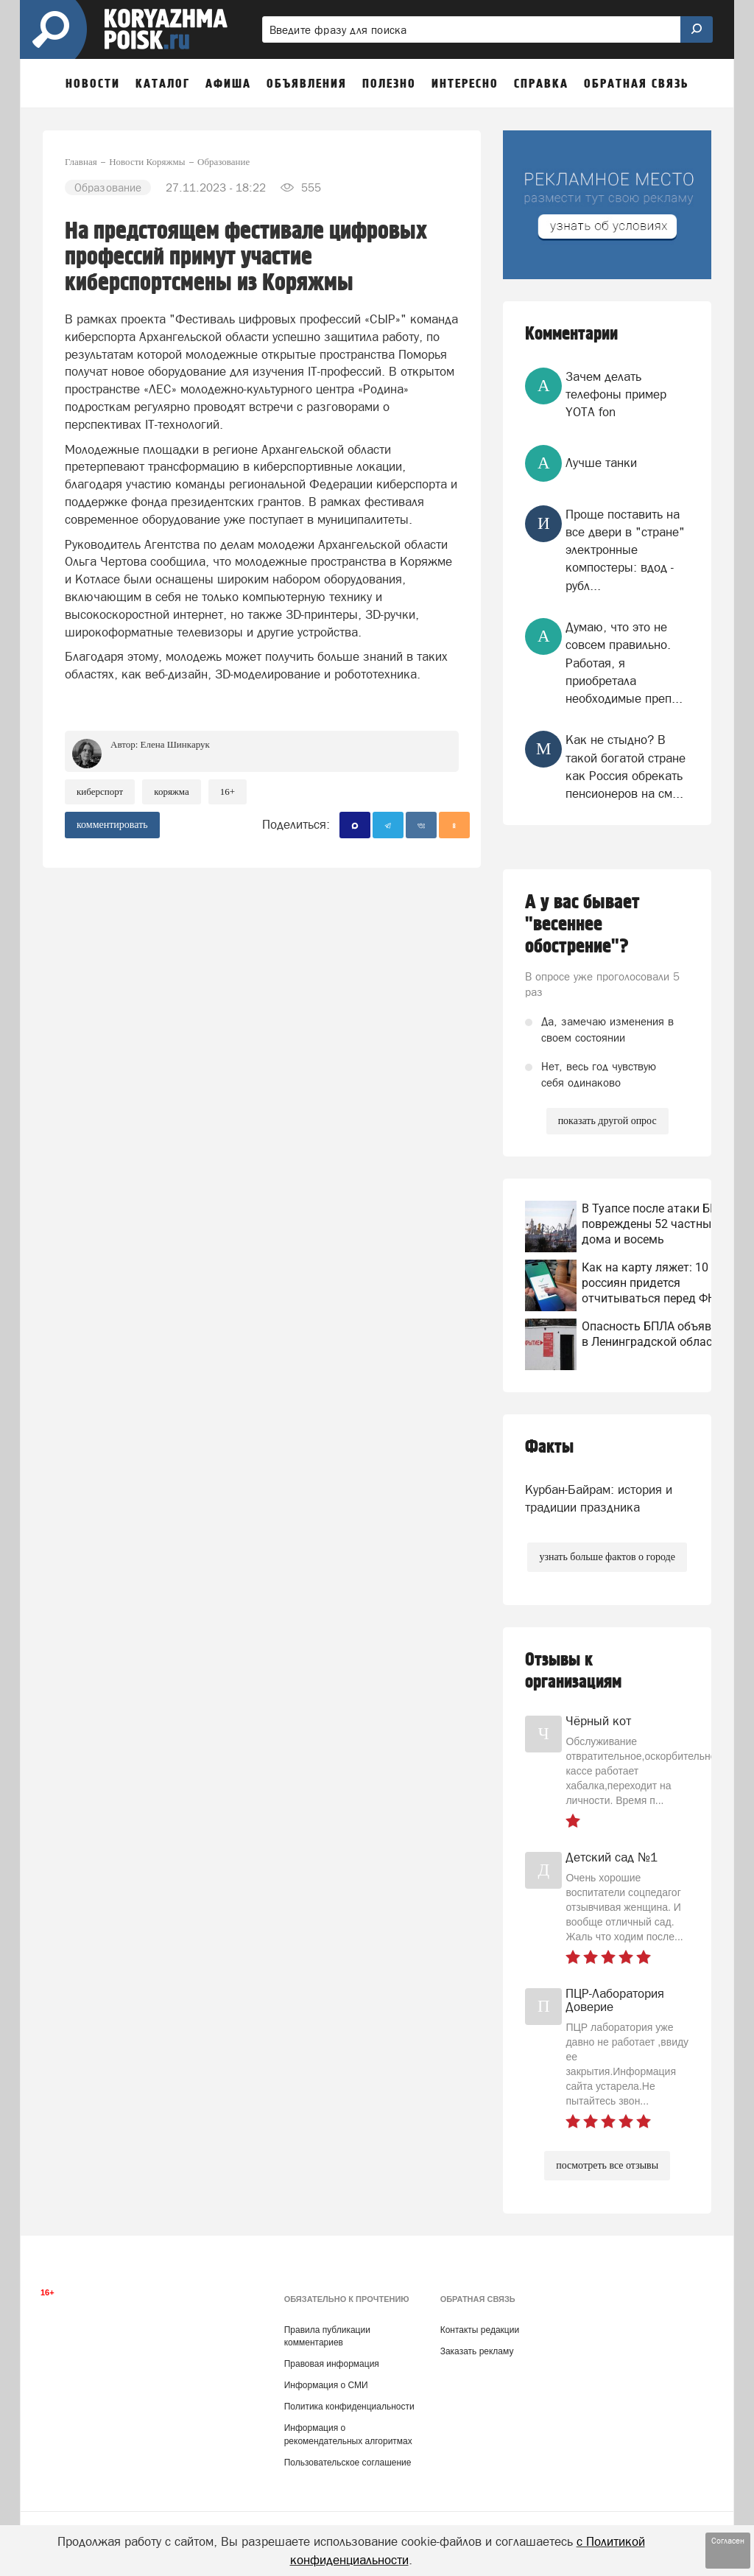 The image size is (754, 2576). Describe the element at coordinates (616, 394) in the screenshot. I see `Зачем делать телефоны пример YOTA fon` at that location.